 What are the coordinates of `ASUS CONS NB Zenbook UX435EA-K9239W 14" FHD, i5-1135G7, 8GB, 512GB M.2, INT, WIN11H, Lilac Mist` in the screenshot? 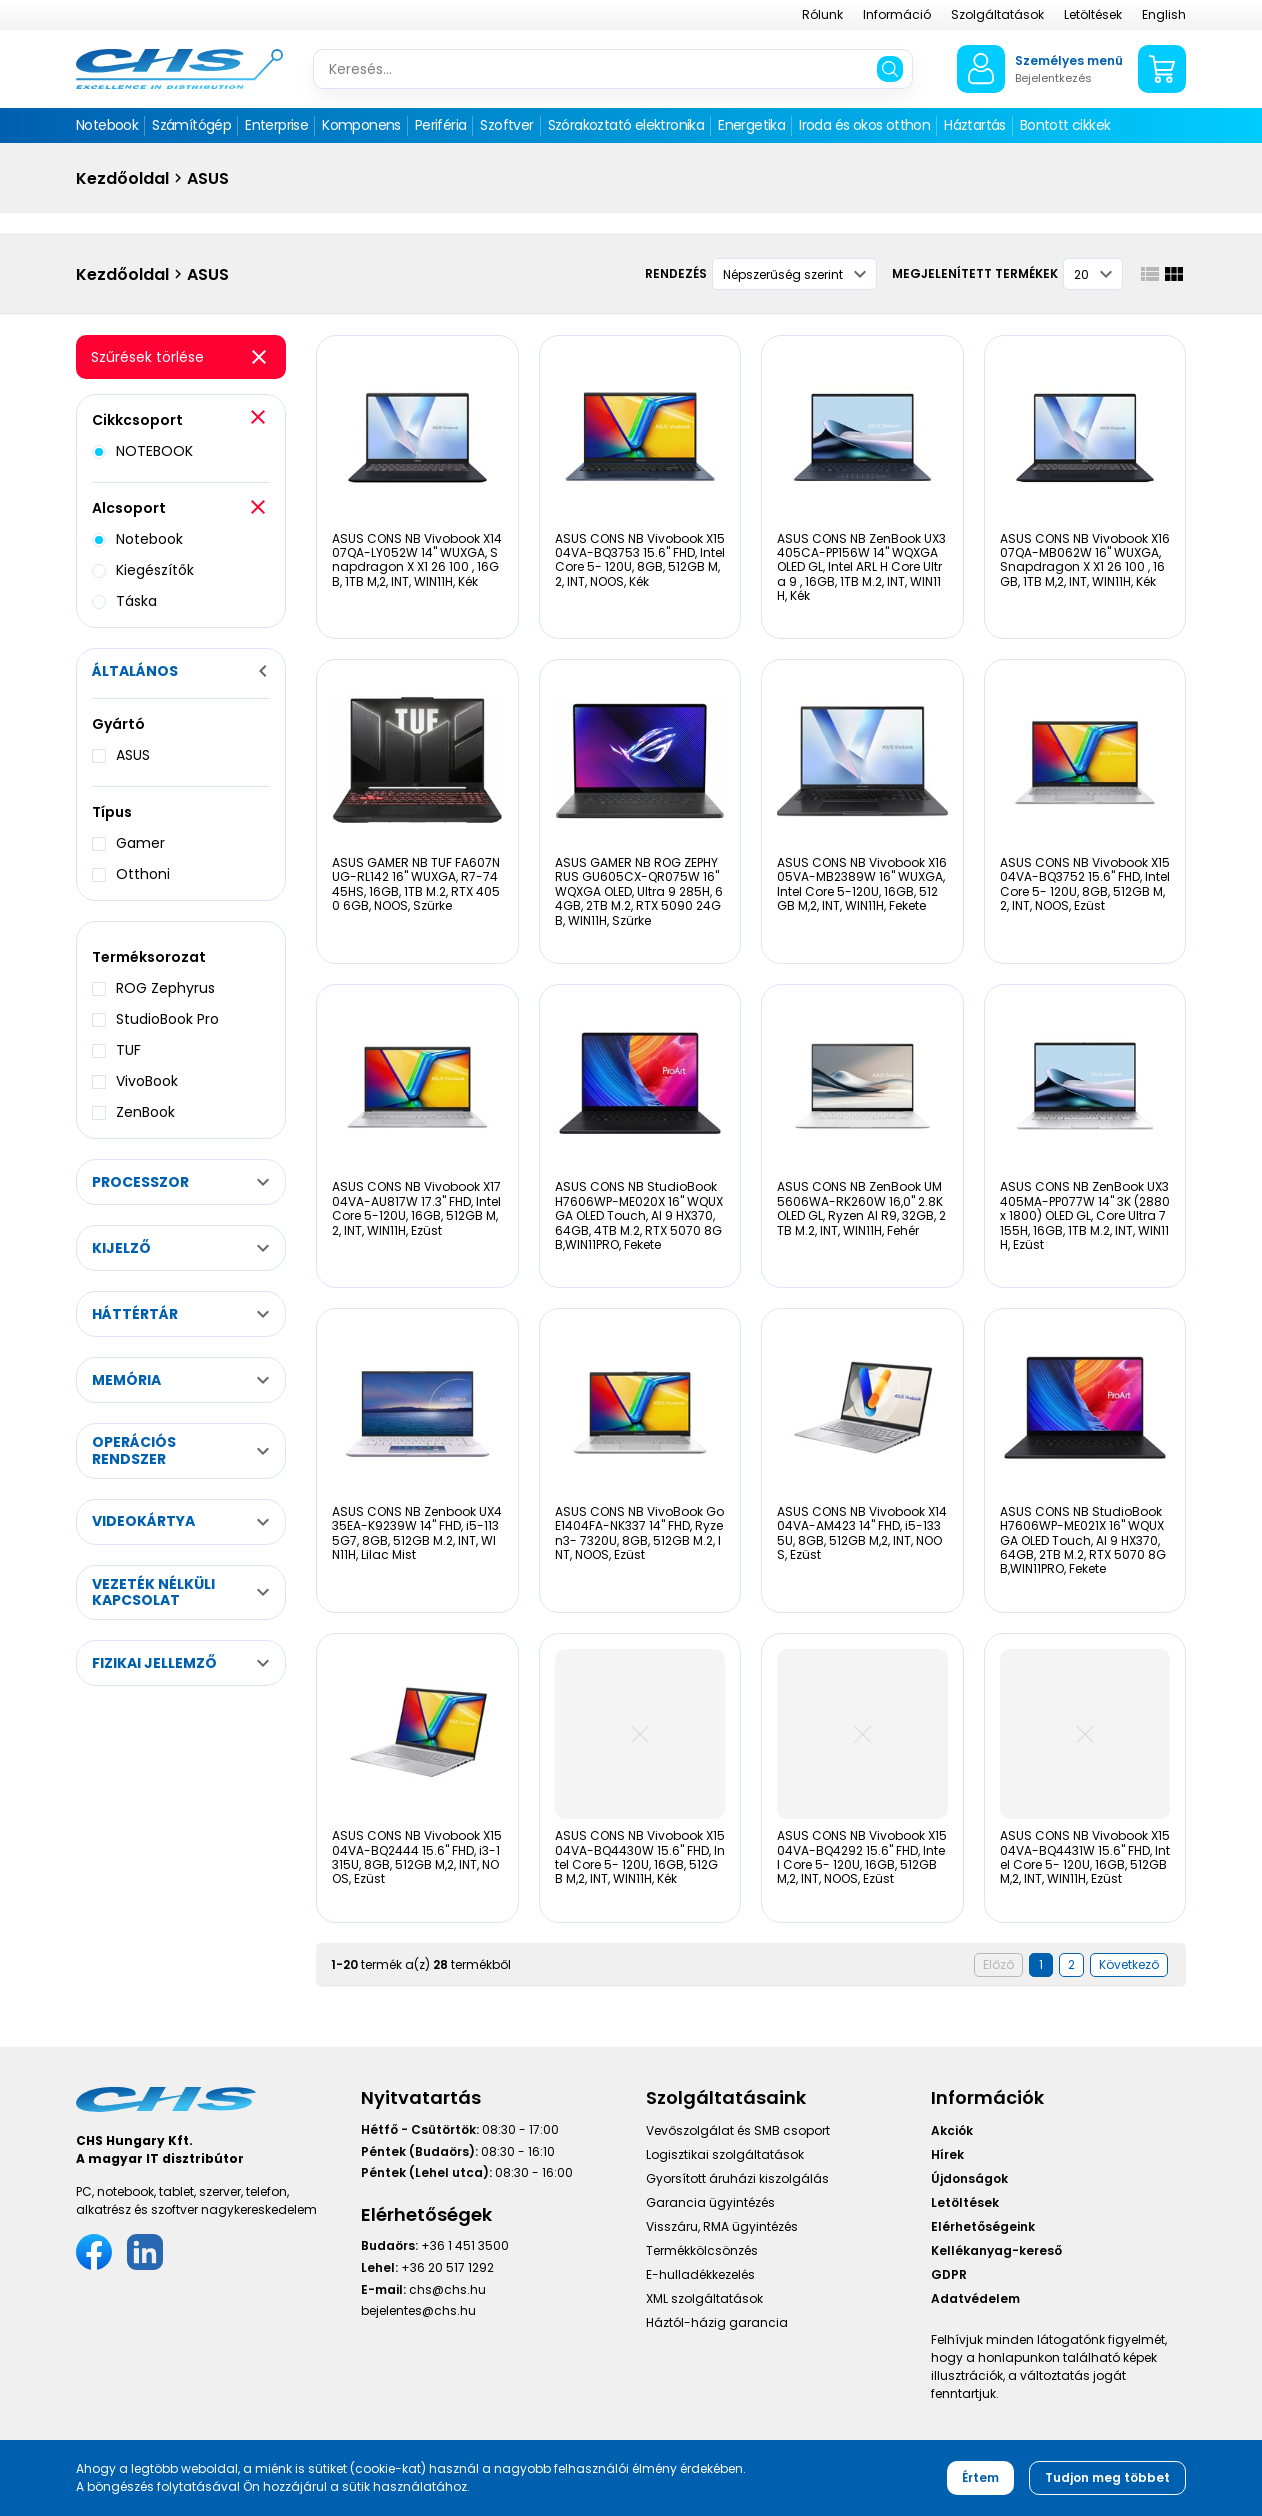 It's located at (417, 1533).